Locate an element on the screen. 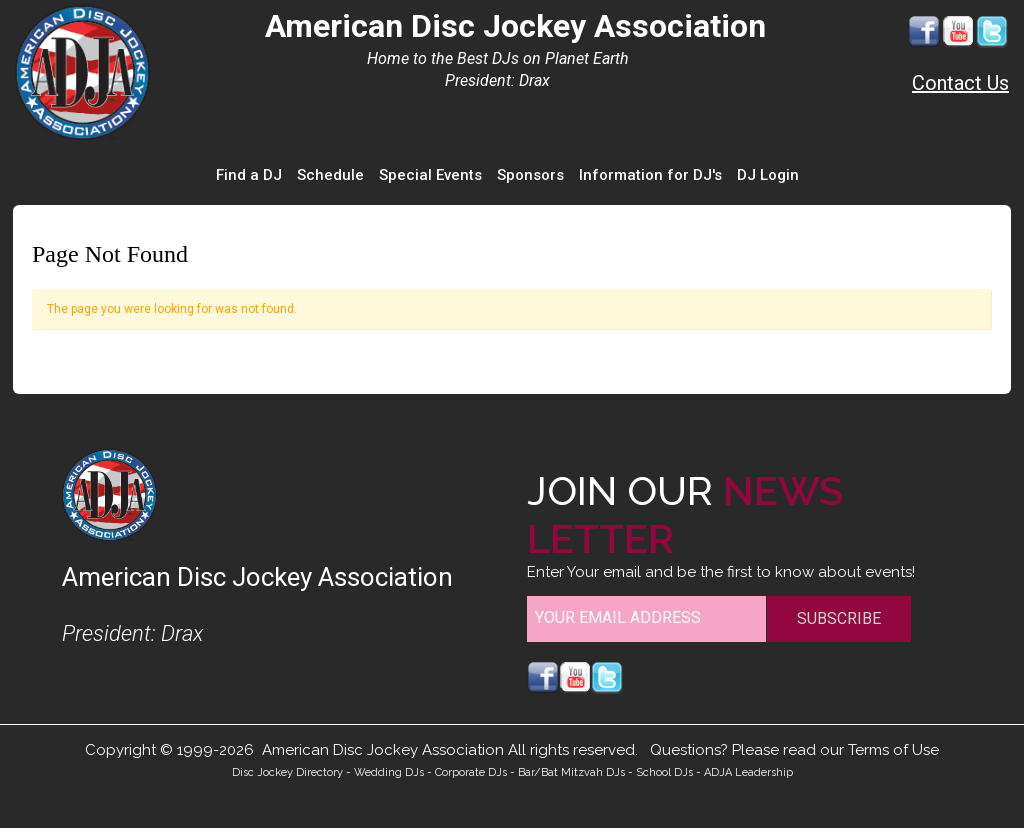 Image resolution: width=1024 pixels, height=828 pixels. Schedule is located at coordinates (330, 175).